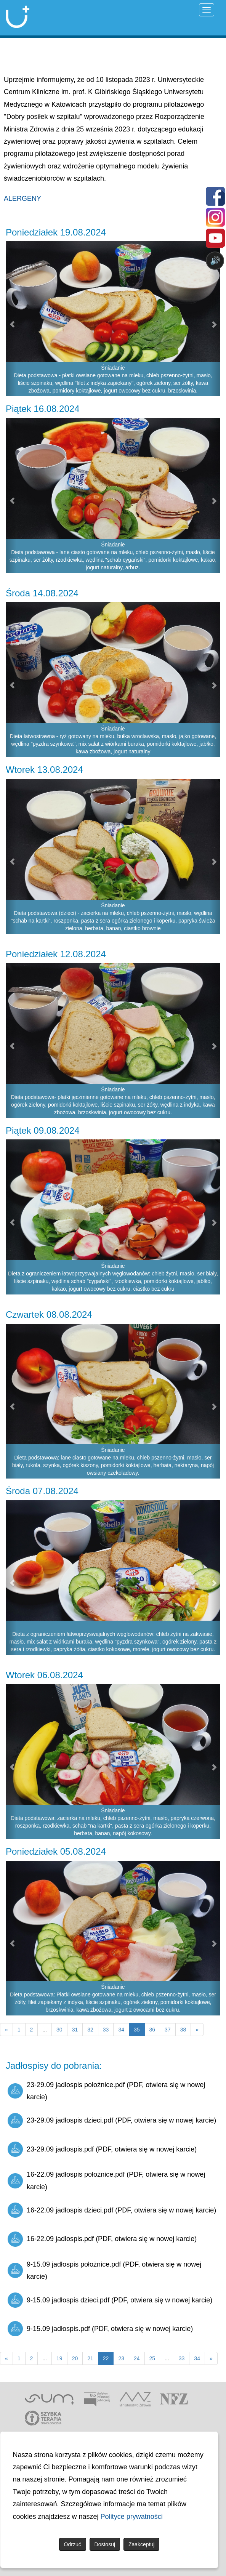 This screenshot has height=2576, width=226. Describe the element at coordinates (110, 2300) in the screenshot. I see `9-15.09 jadłospis dzieci.pdf (PDF, otwiera się w nowej karcie)` at that location.